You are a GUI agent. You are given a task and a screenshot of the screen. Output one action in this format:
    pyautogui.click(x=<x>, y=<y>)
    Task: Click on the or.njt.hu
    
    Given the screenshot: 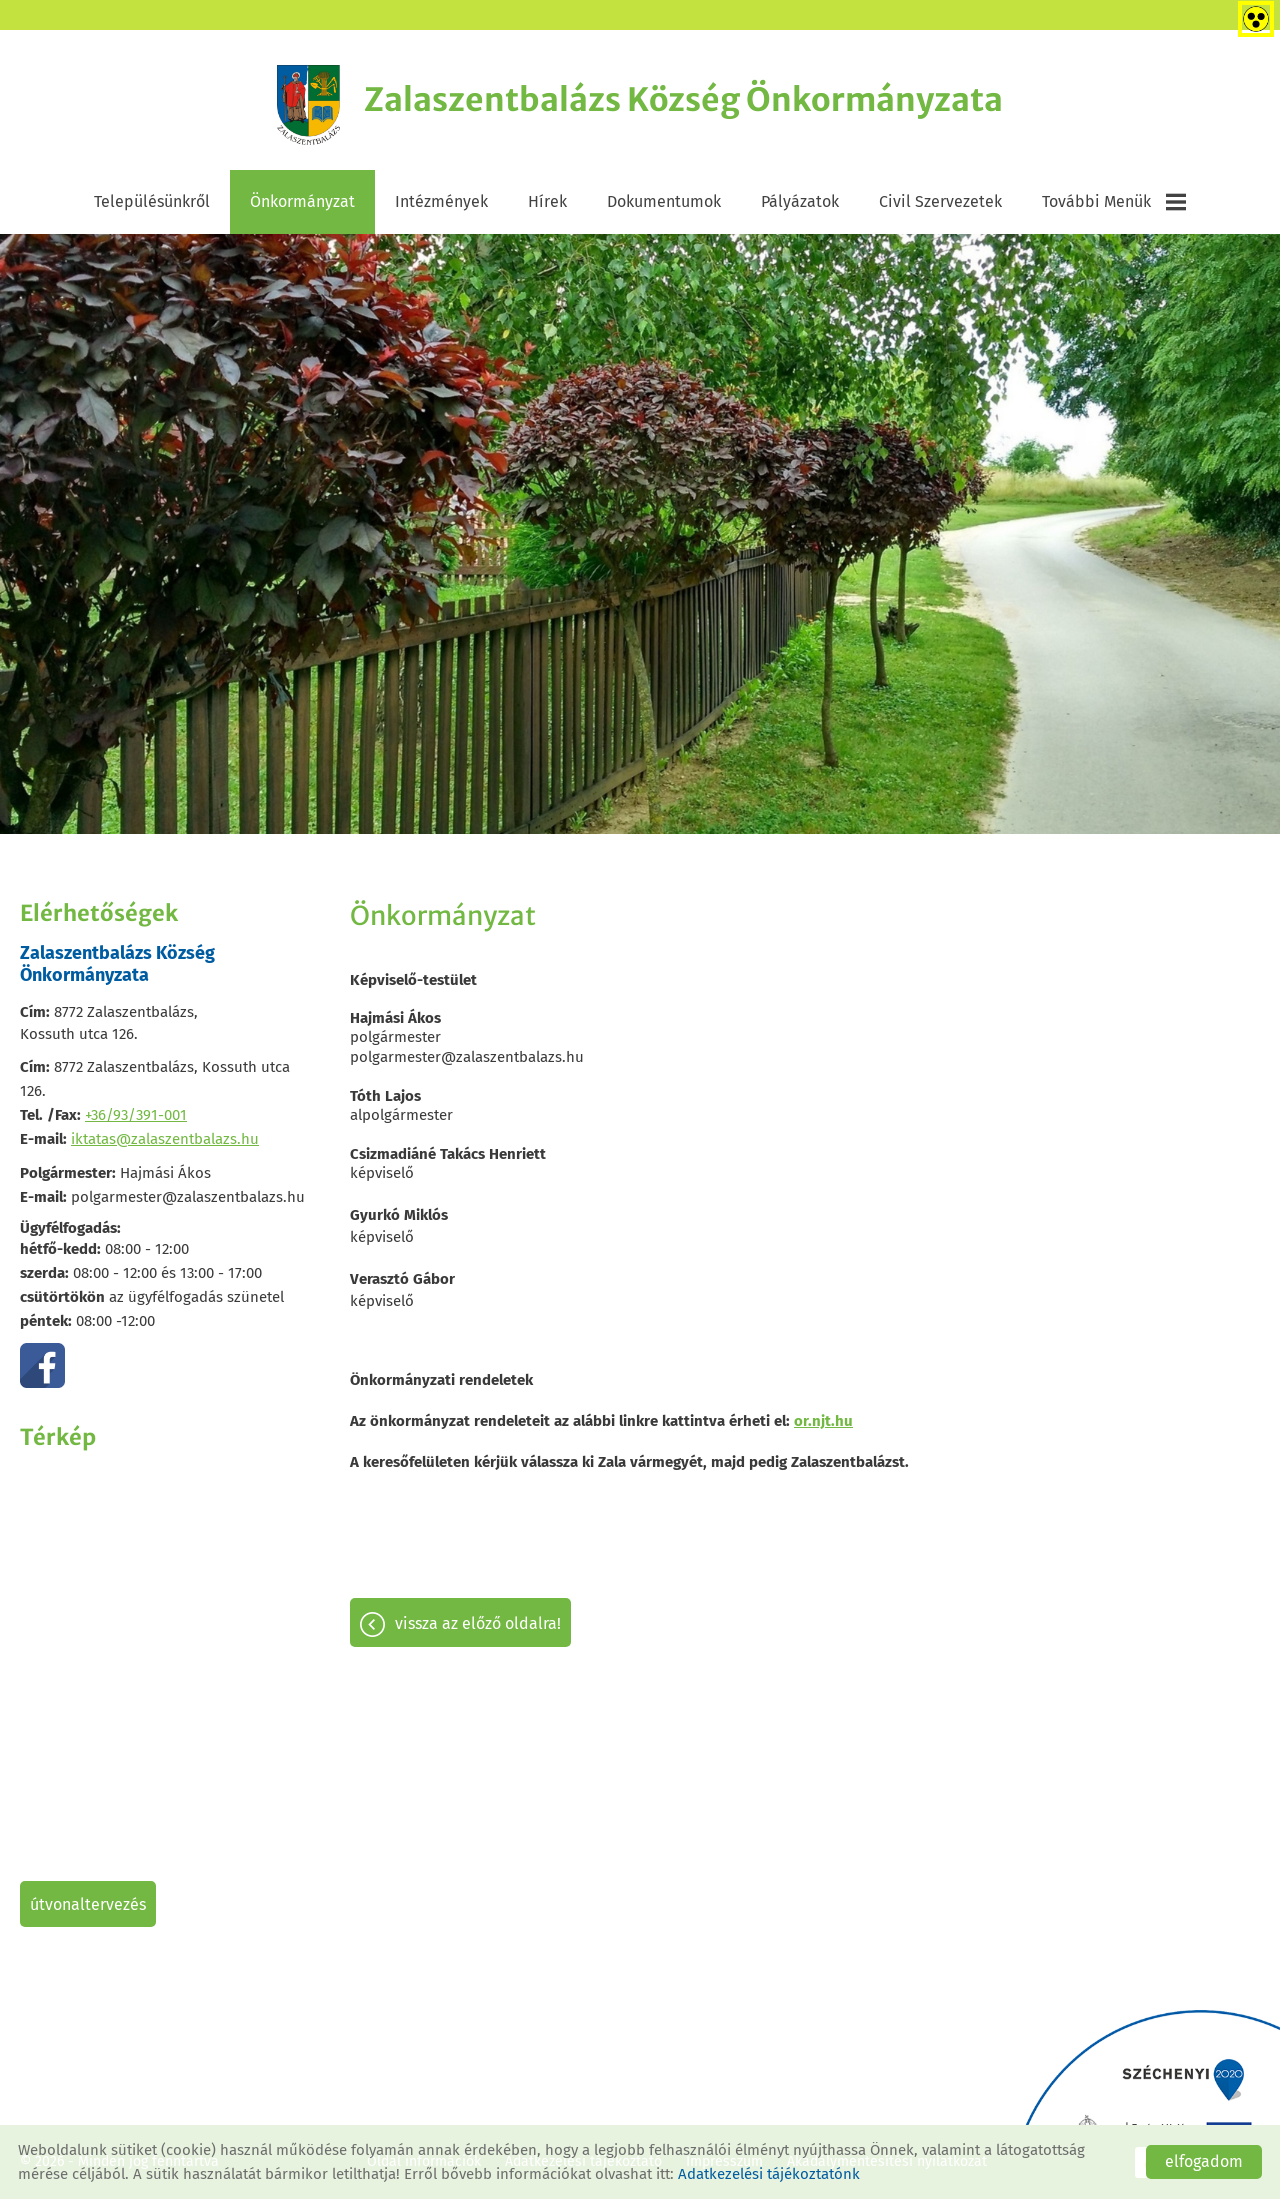 What is the action you would take?
    pyautogui.click(x=823, y=1421)
    